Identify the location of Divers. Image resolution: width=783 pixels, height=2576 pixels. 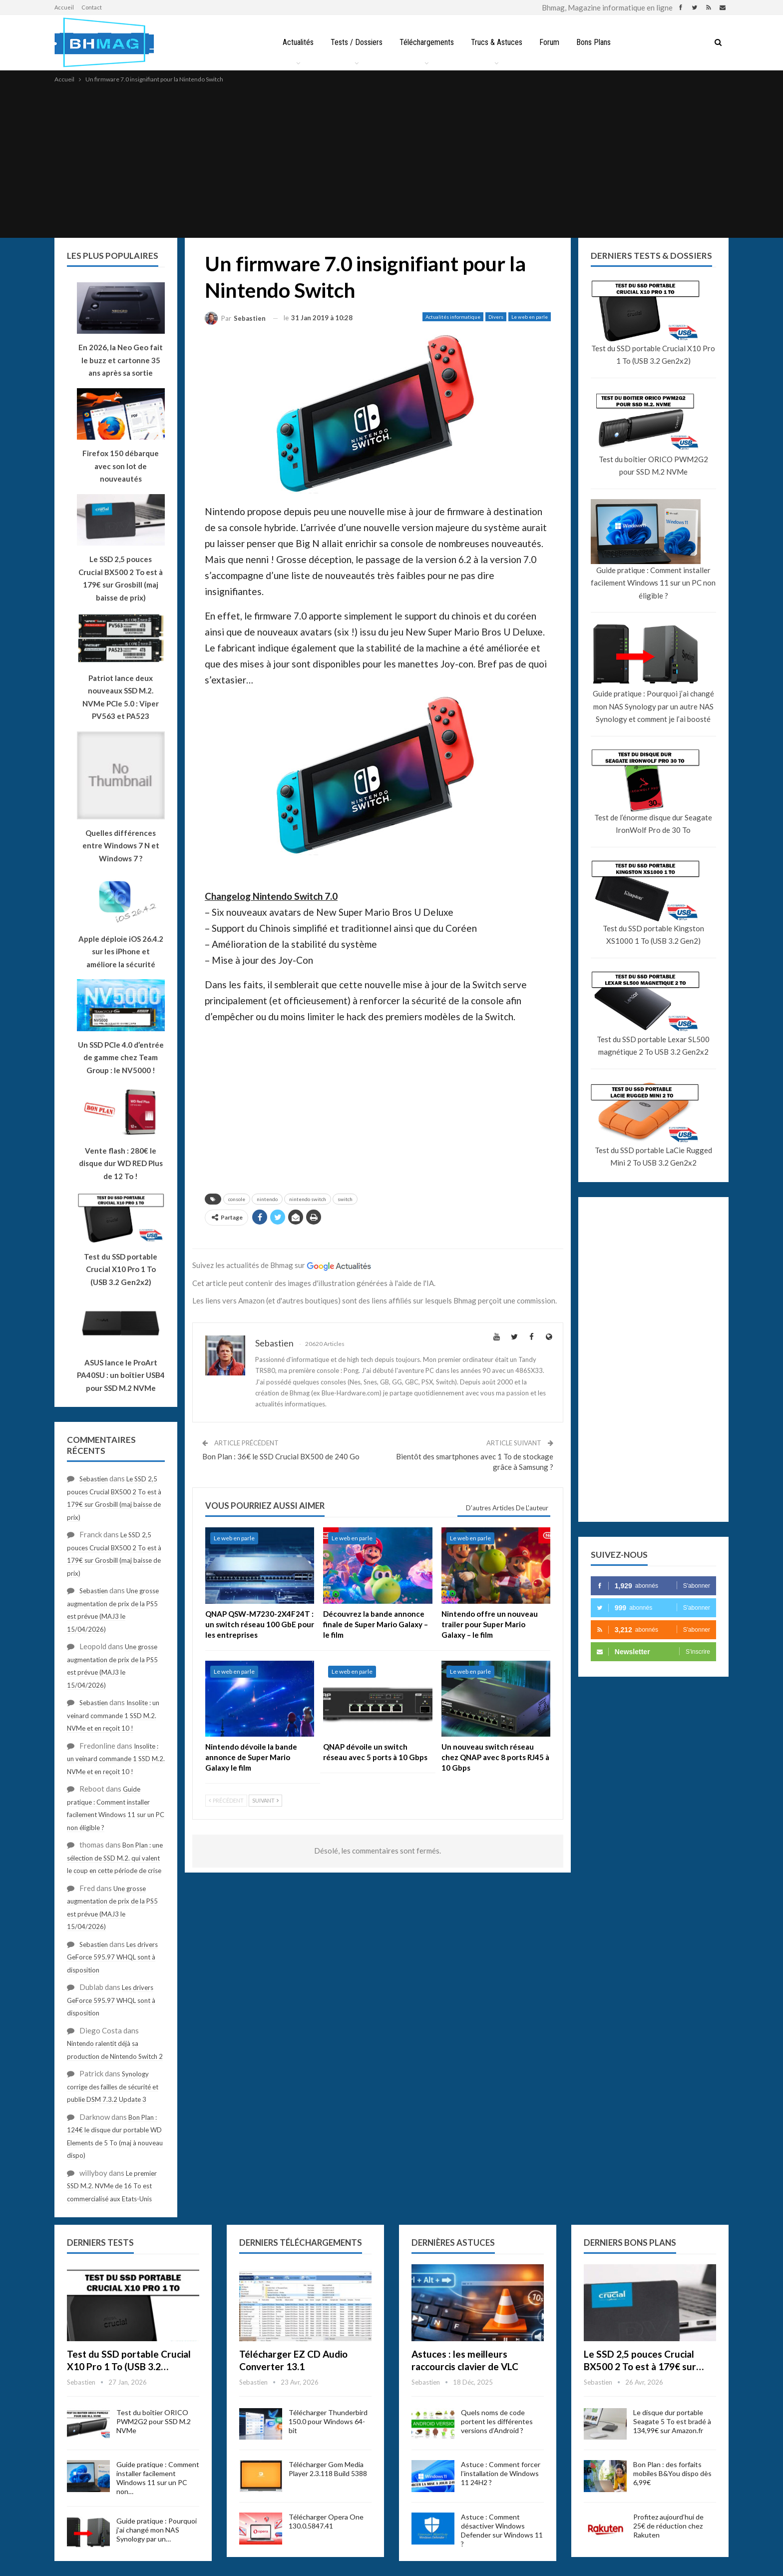
(495, 317).